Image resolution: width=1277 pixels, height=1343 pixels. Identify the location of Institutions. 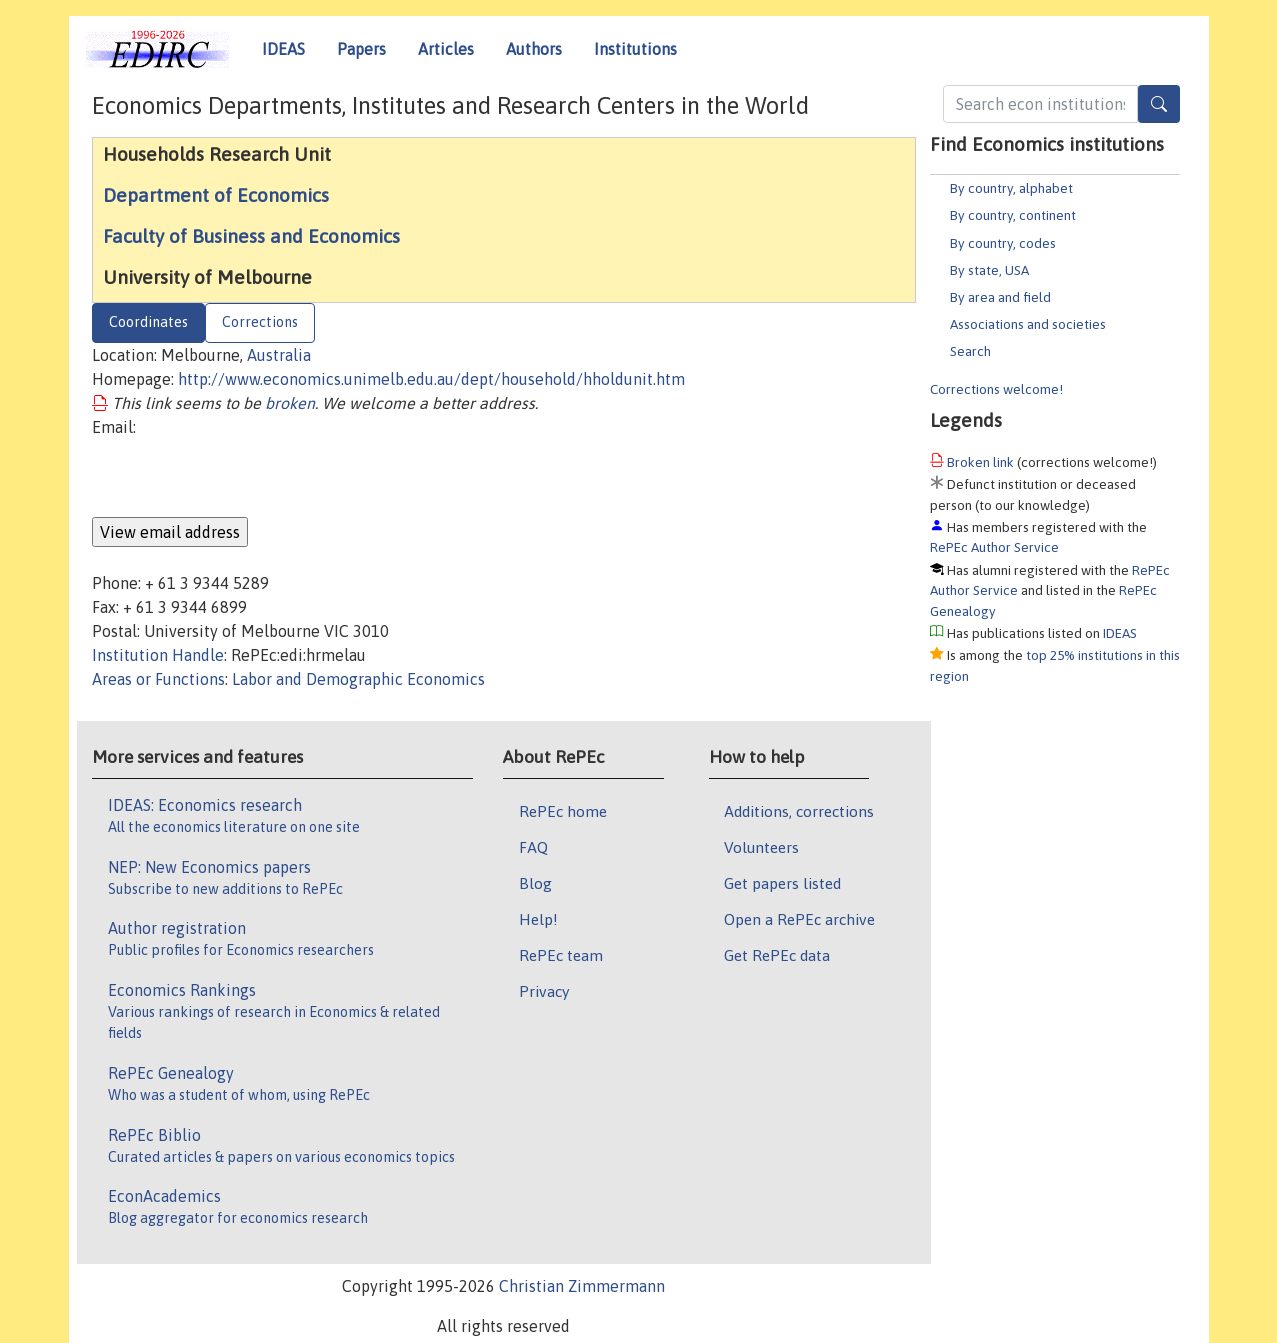
(635, 49).